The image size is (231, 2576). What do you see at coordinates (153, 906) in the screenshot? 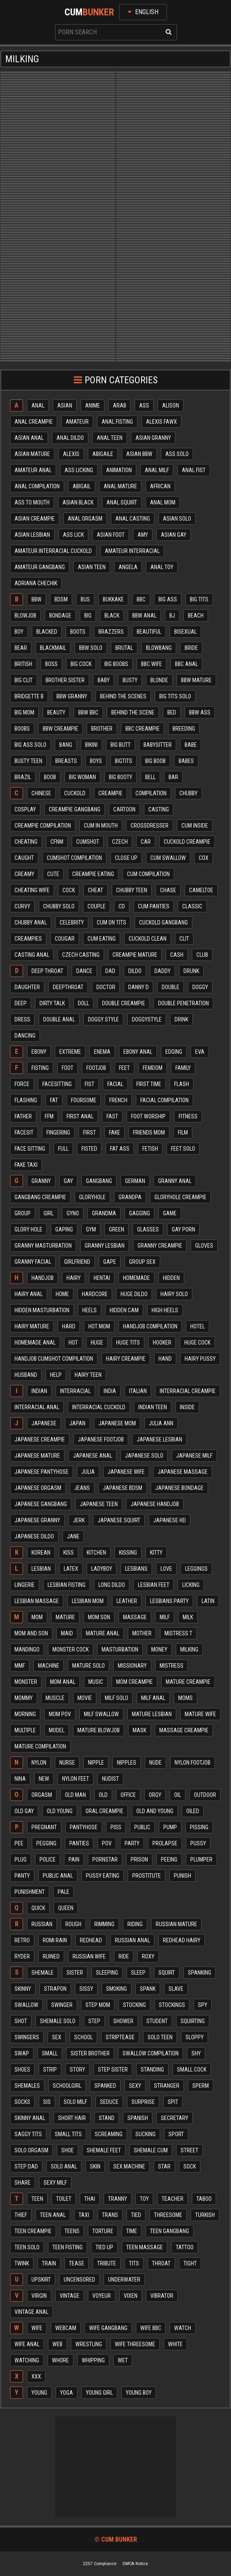
I see `Cum panties` at bounding box center [153, 906].